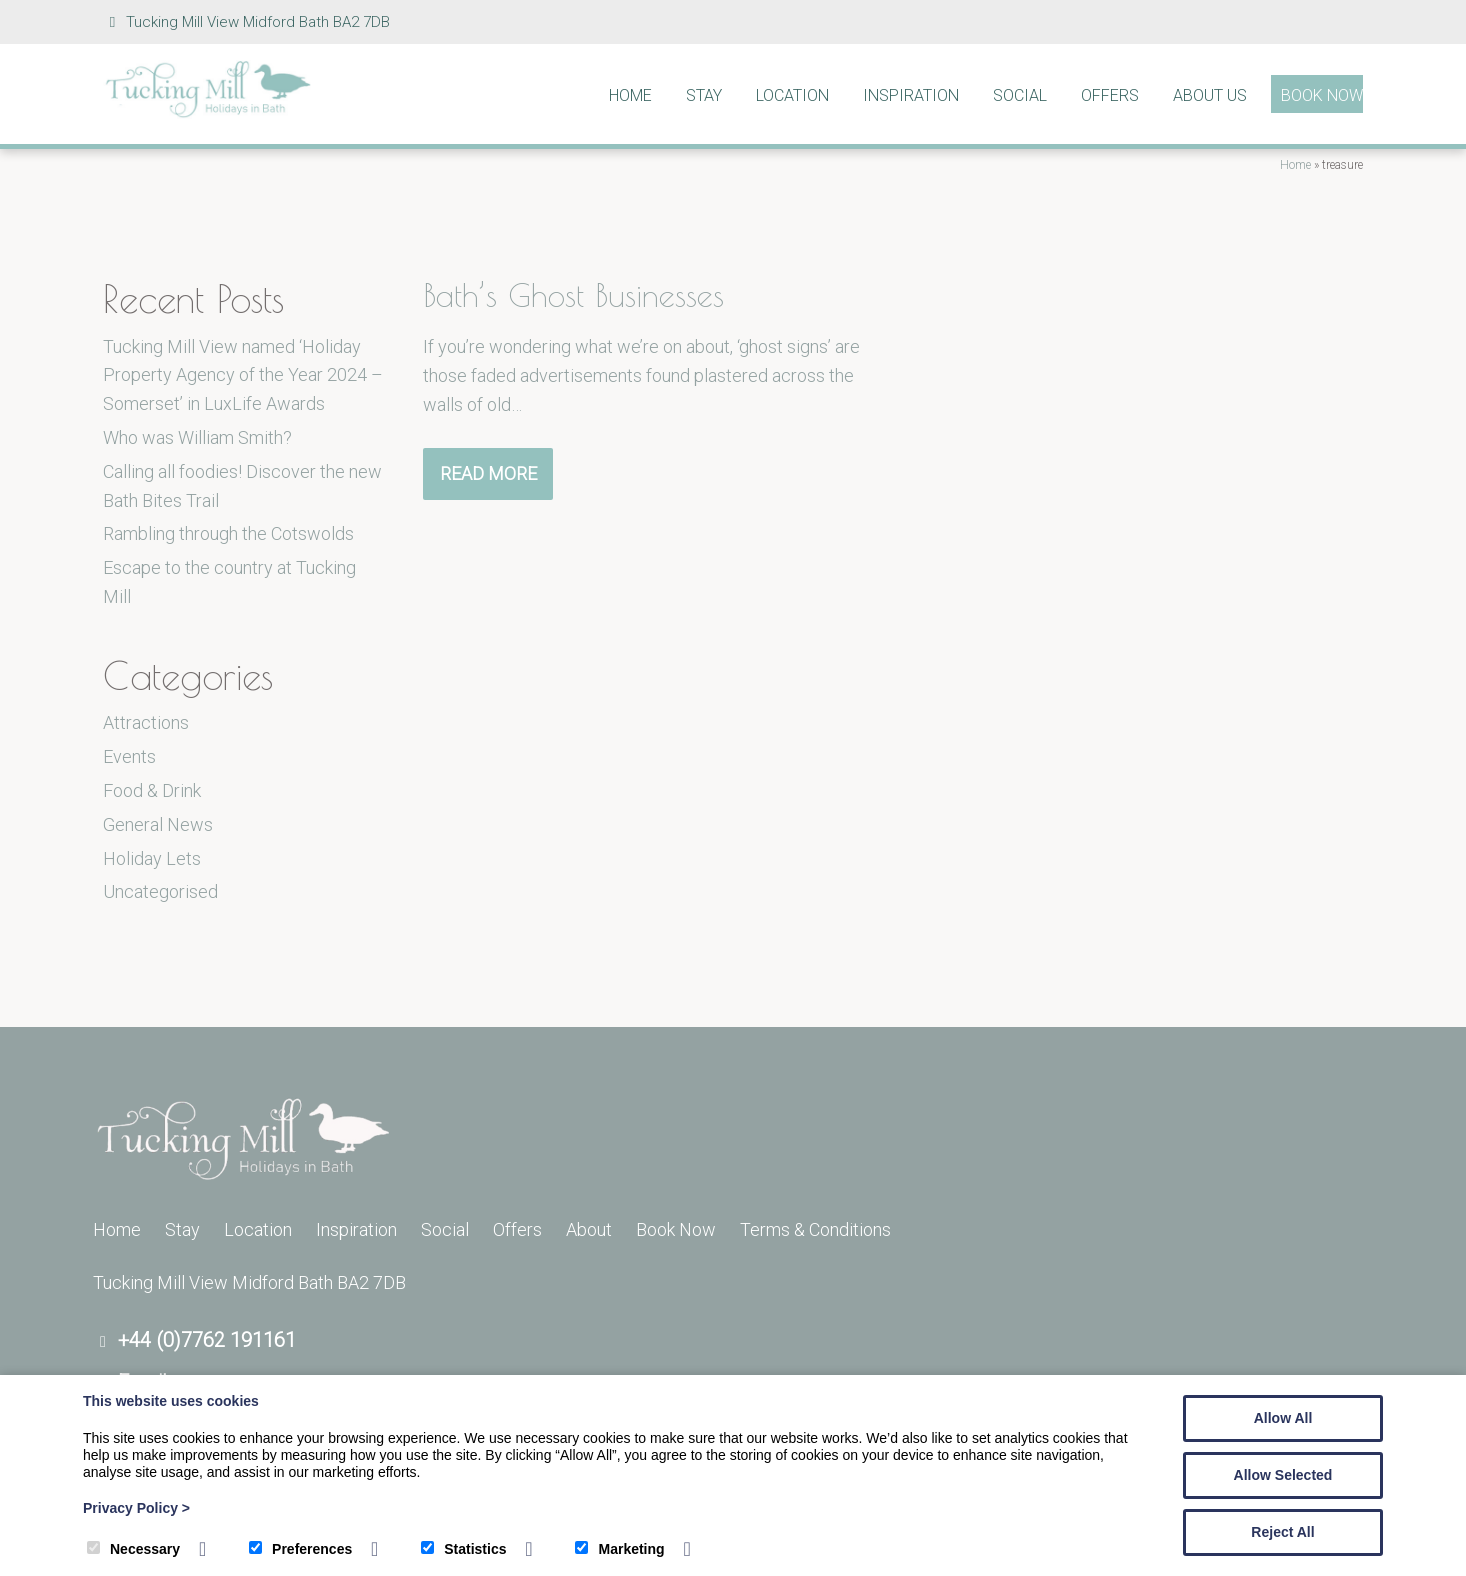 Image resolution: width=1466 pixels, height=1576 pixels. What do you see at coordinates (630, 95) in the screenshot?
I see `Home` at bounding box center [630, 95].